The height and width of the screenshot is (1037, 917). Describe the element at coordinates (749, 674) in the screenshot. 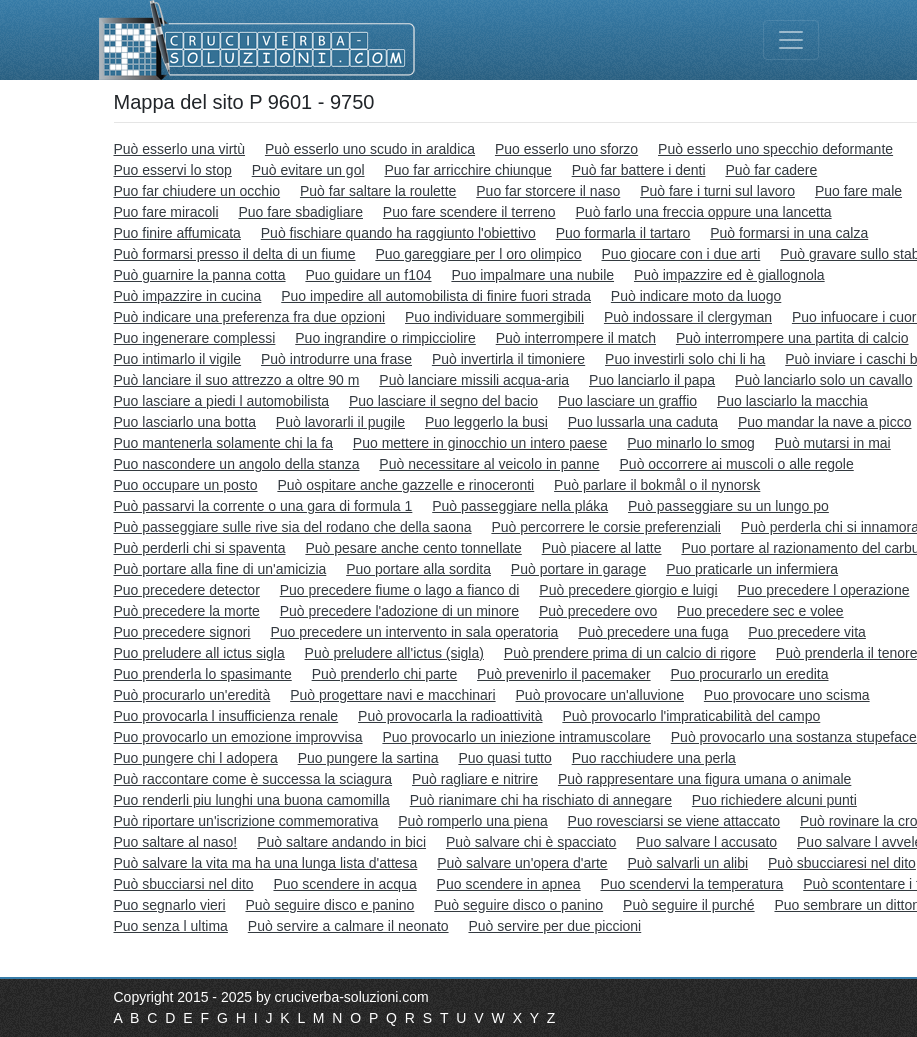

I see `Puo procurarlo un eredita` at that location.